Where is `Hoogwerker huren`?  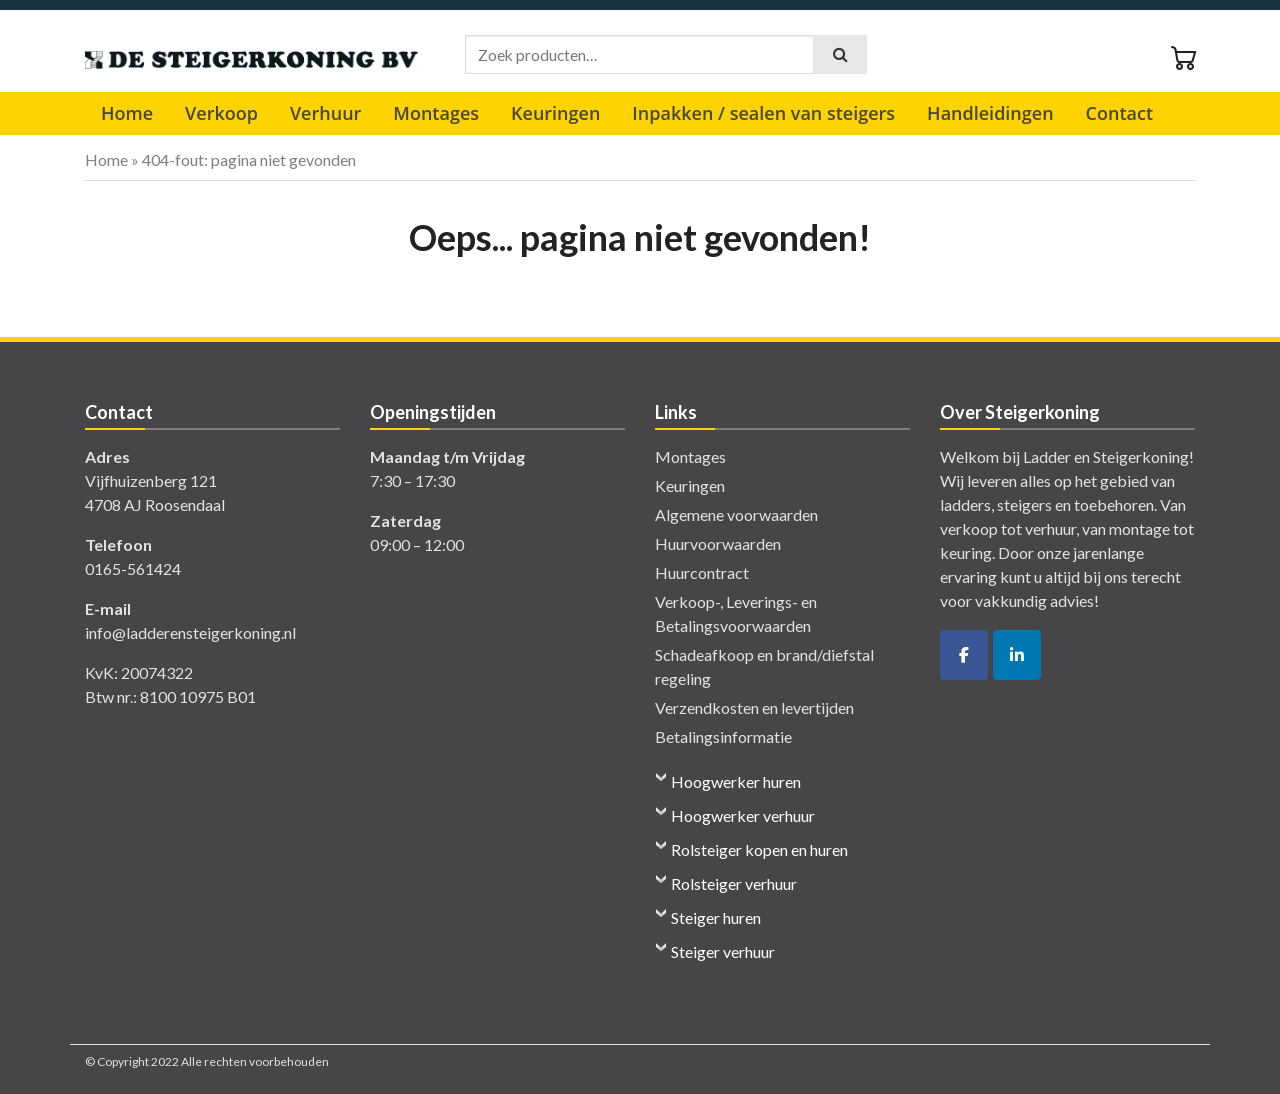
Hoogwerker huren is located at coordinates (736, 781).